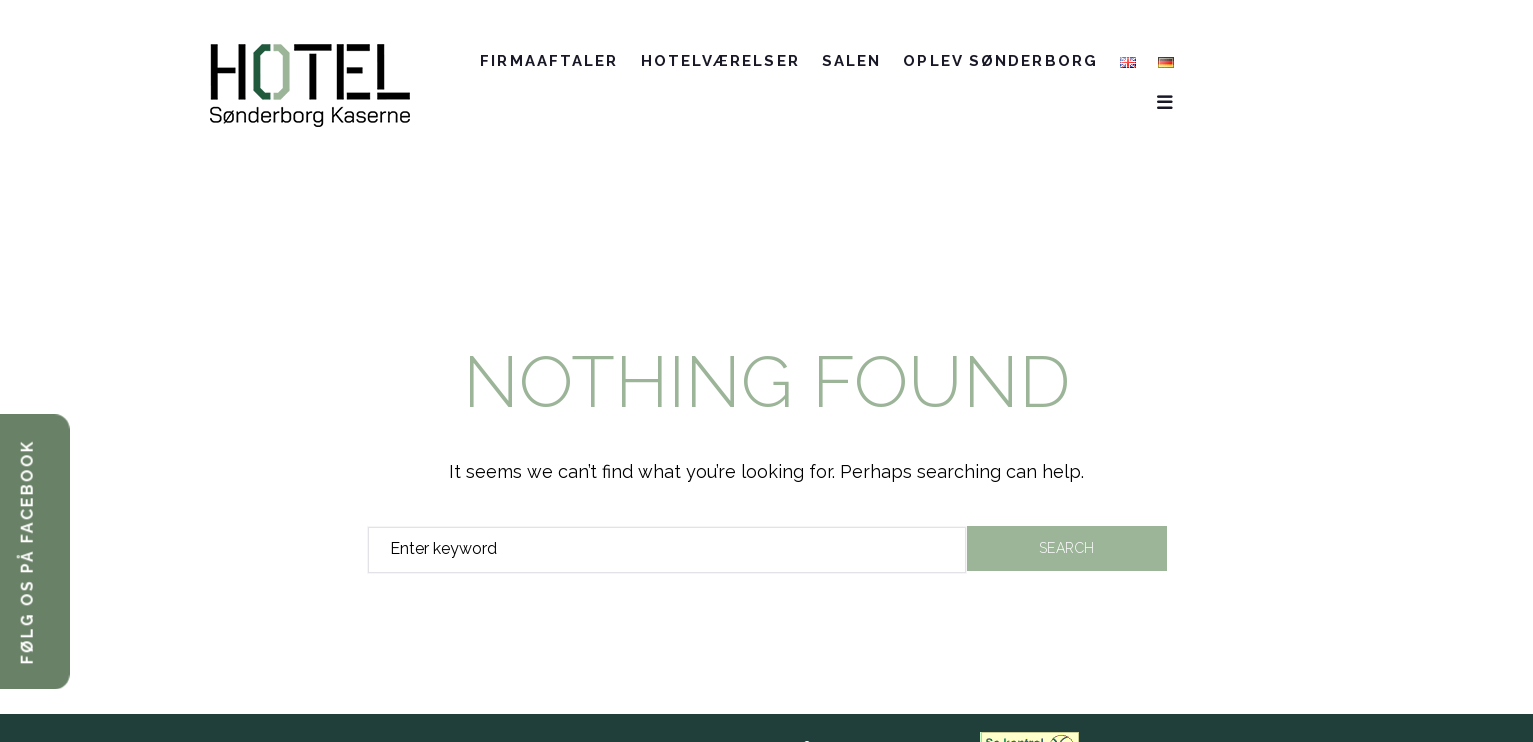 Image resolution: width=1533 pixels, height=742 pixels. I want to click on Search, so click(1067, 512).